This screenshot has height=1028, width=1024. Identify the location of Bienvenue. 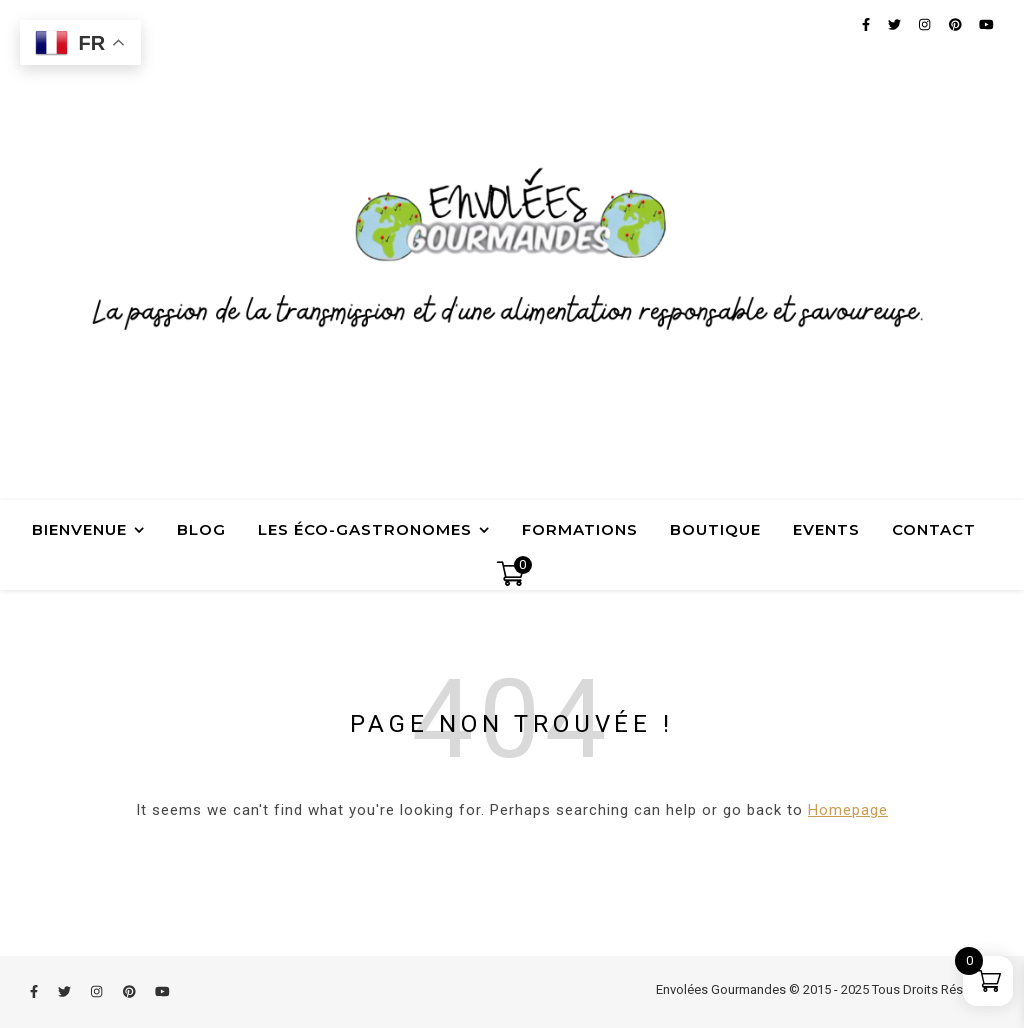
(79, 529).